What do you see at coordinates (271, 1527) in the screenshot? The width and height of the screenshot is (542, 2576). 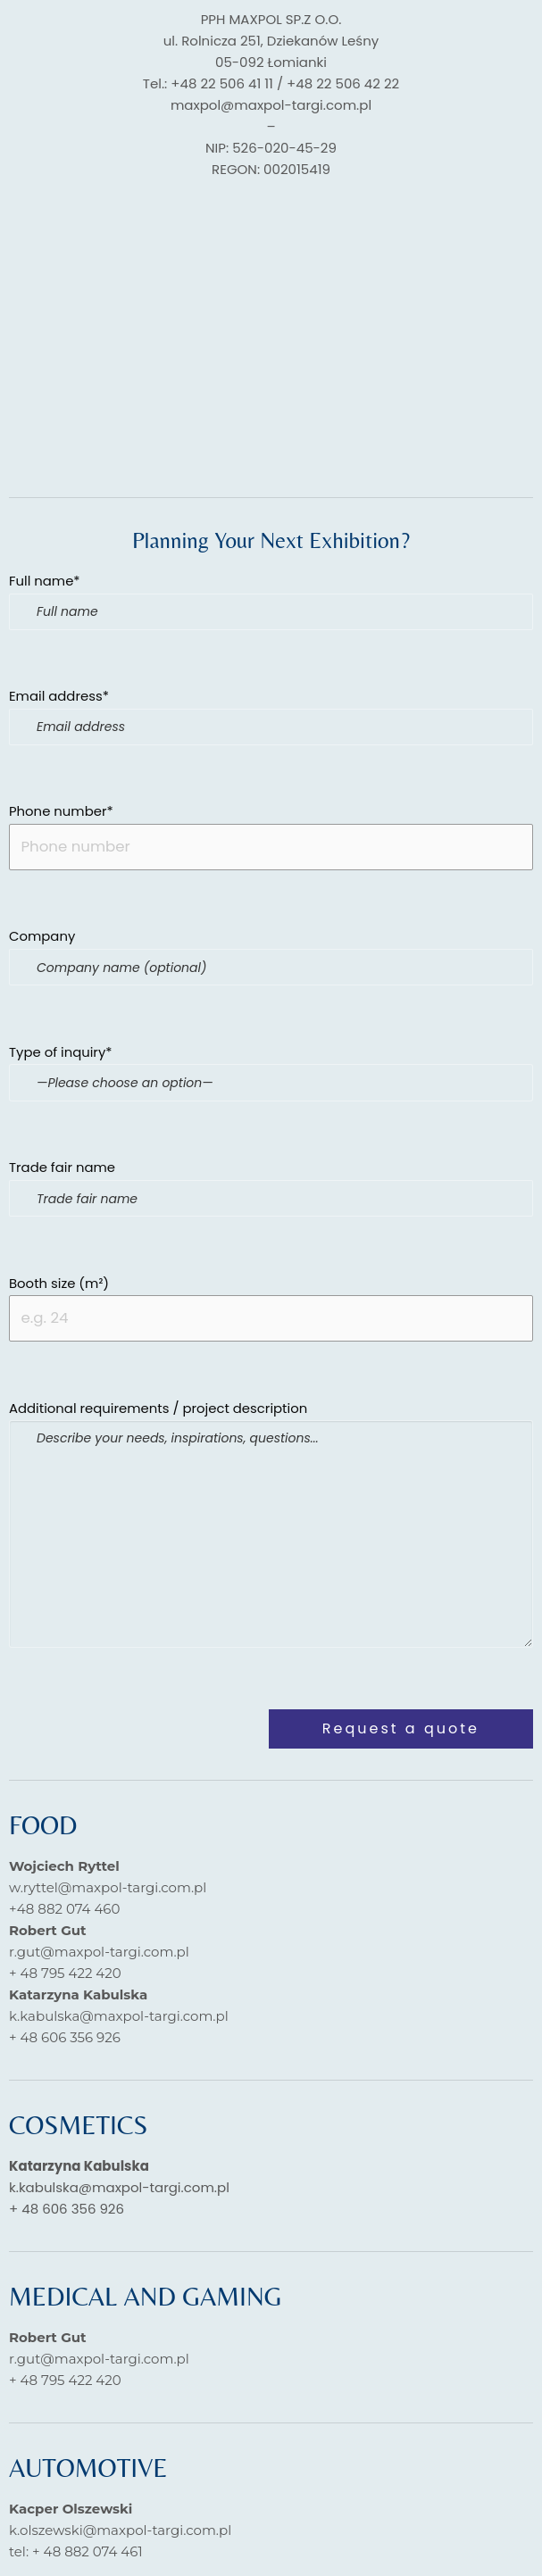 I see `Additional requirements / project description` at bounding box center [271, 1527].